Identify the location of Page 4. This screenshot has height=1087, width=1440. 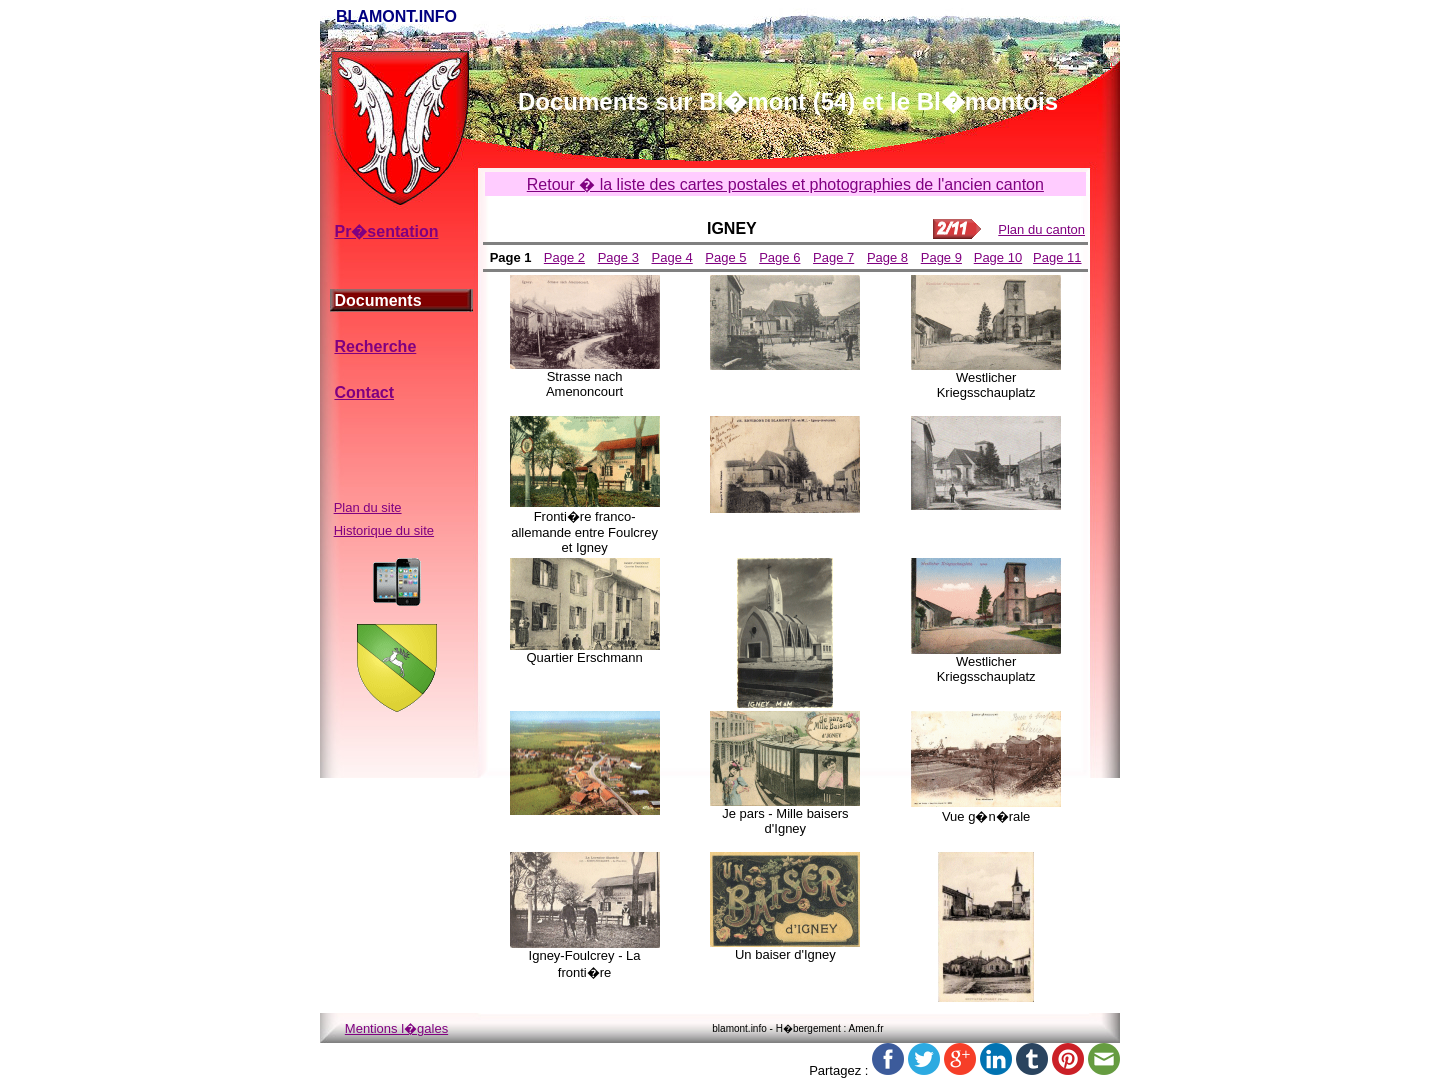
(672, 257).